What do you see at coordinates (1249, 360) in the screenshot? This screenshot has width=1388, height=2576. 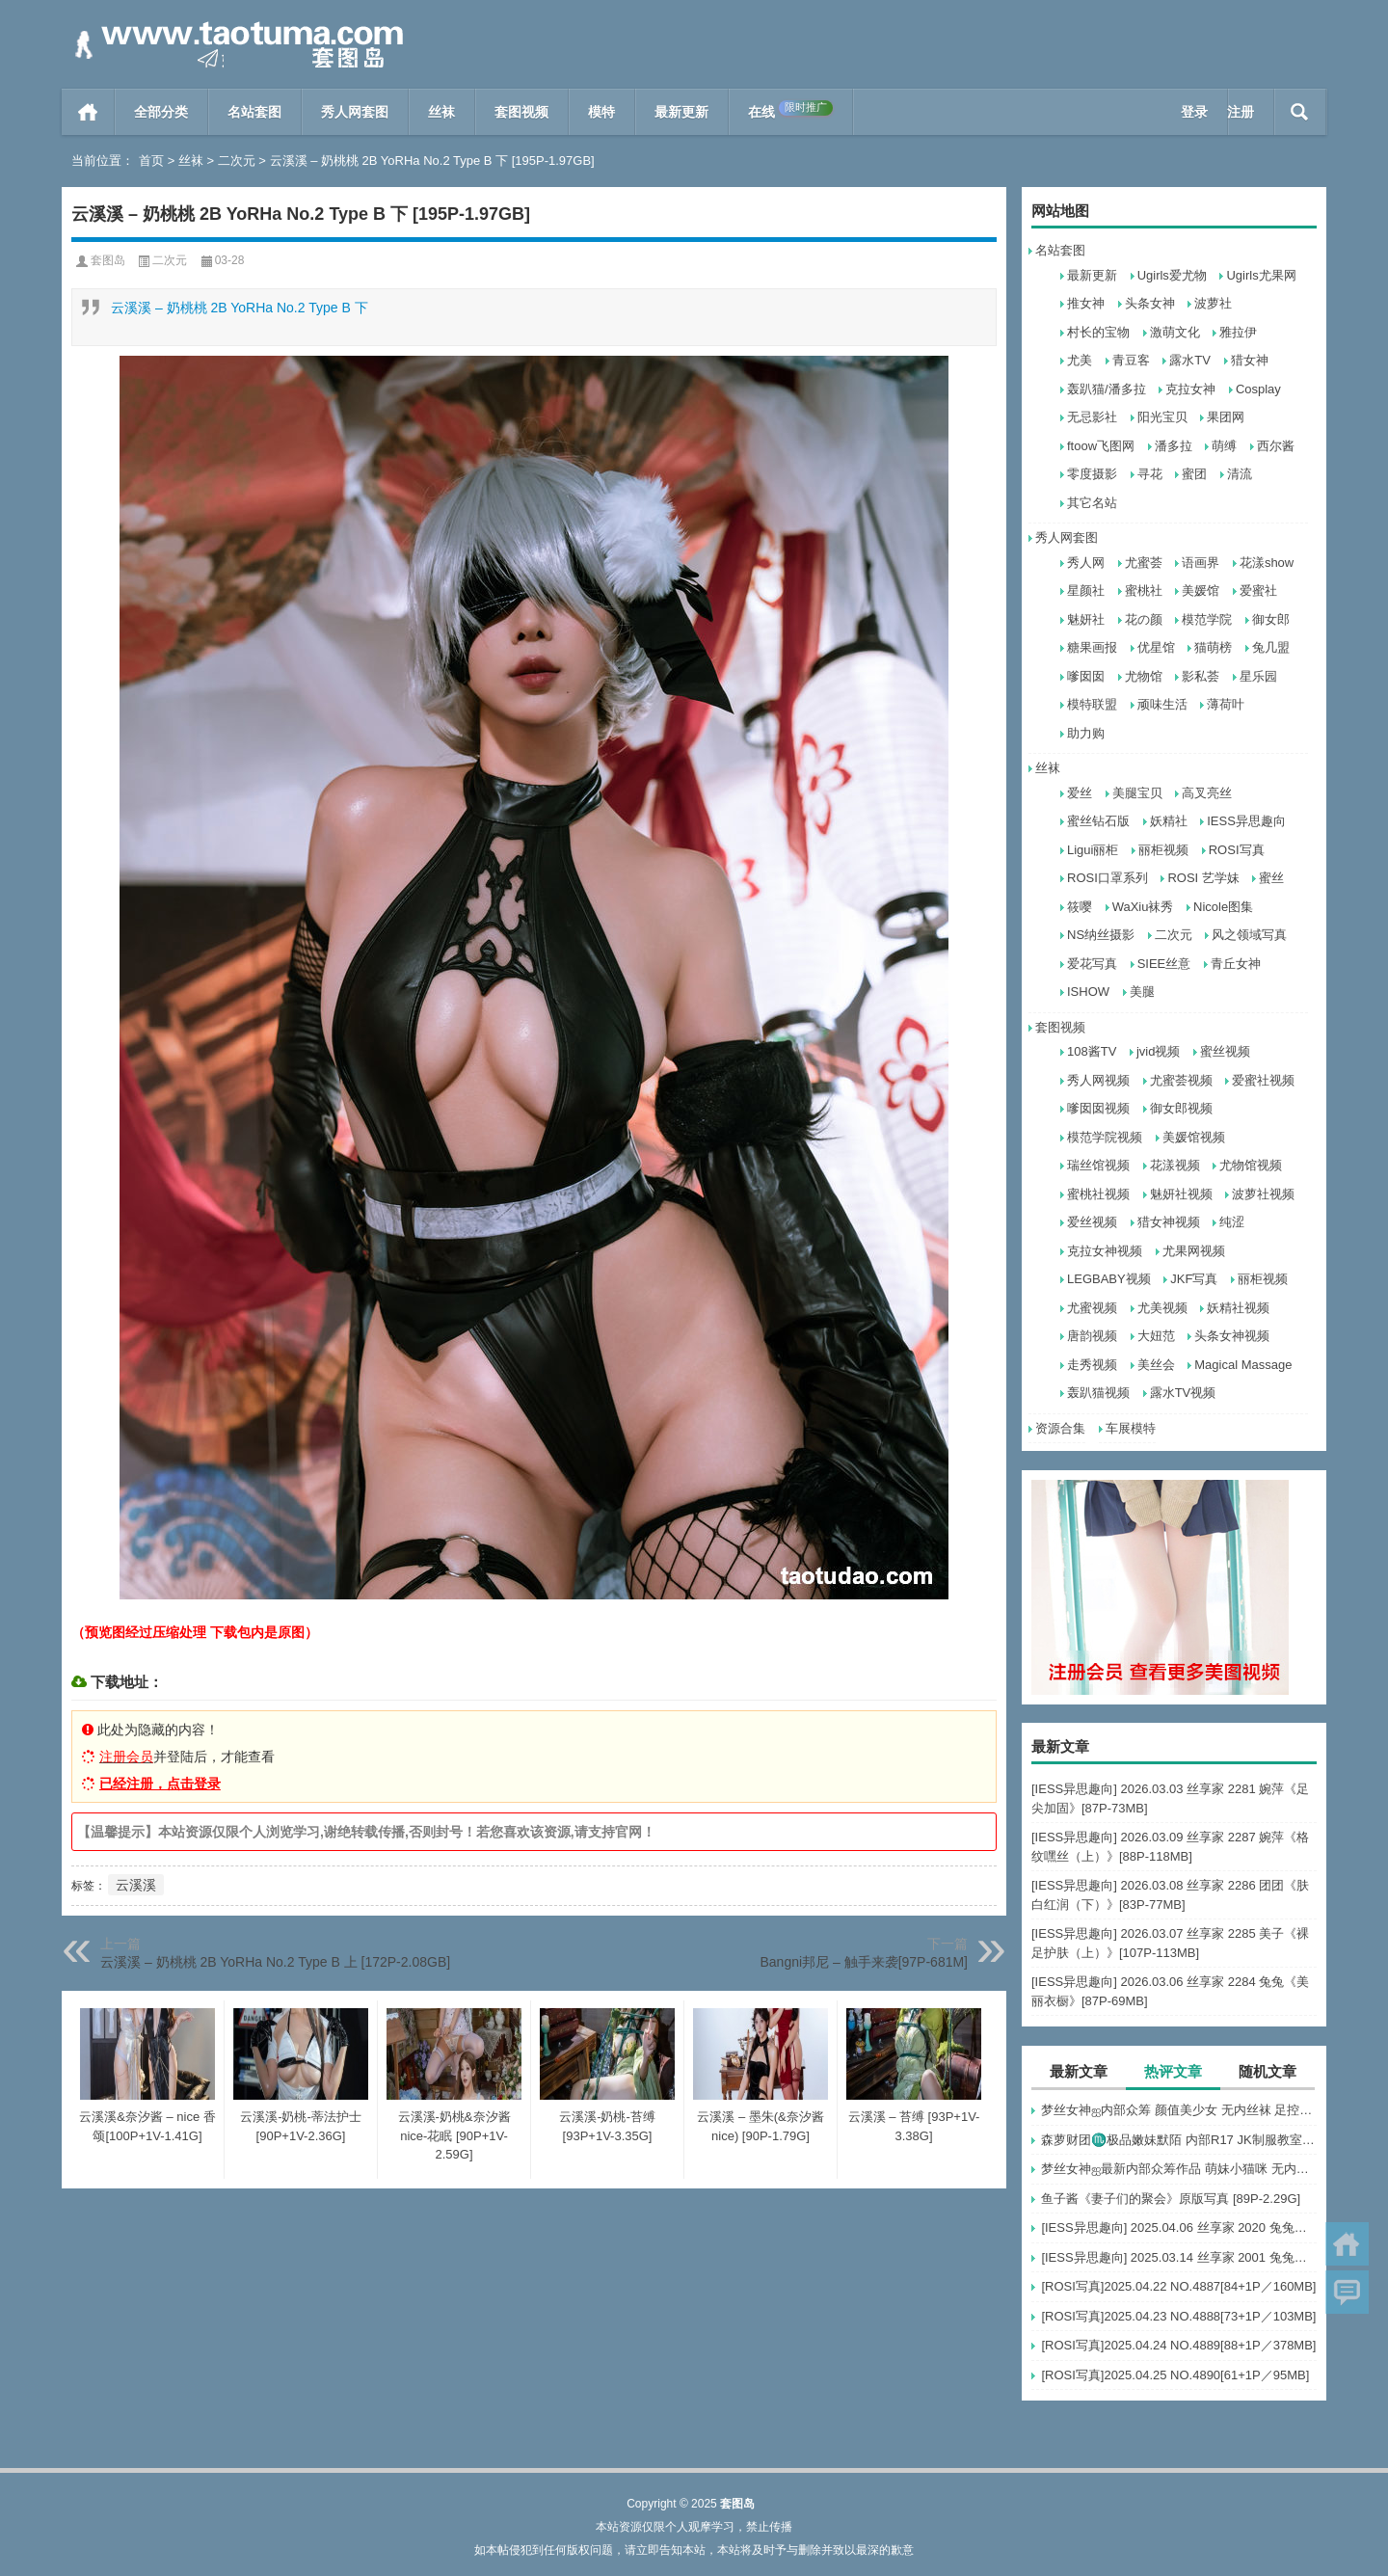 I see `猎女神` at bounding box center [1249, 360].